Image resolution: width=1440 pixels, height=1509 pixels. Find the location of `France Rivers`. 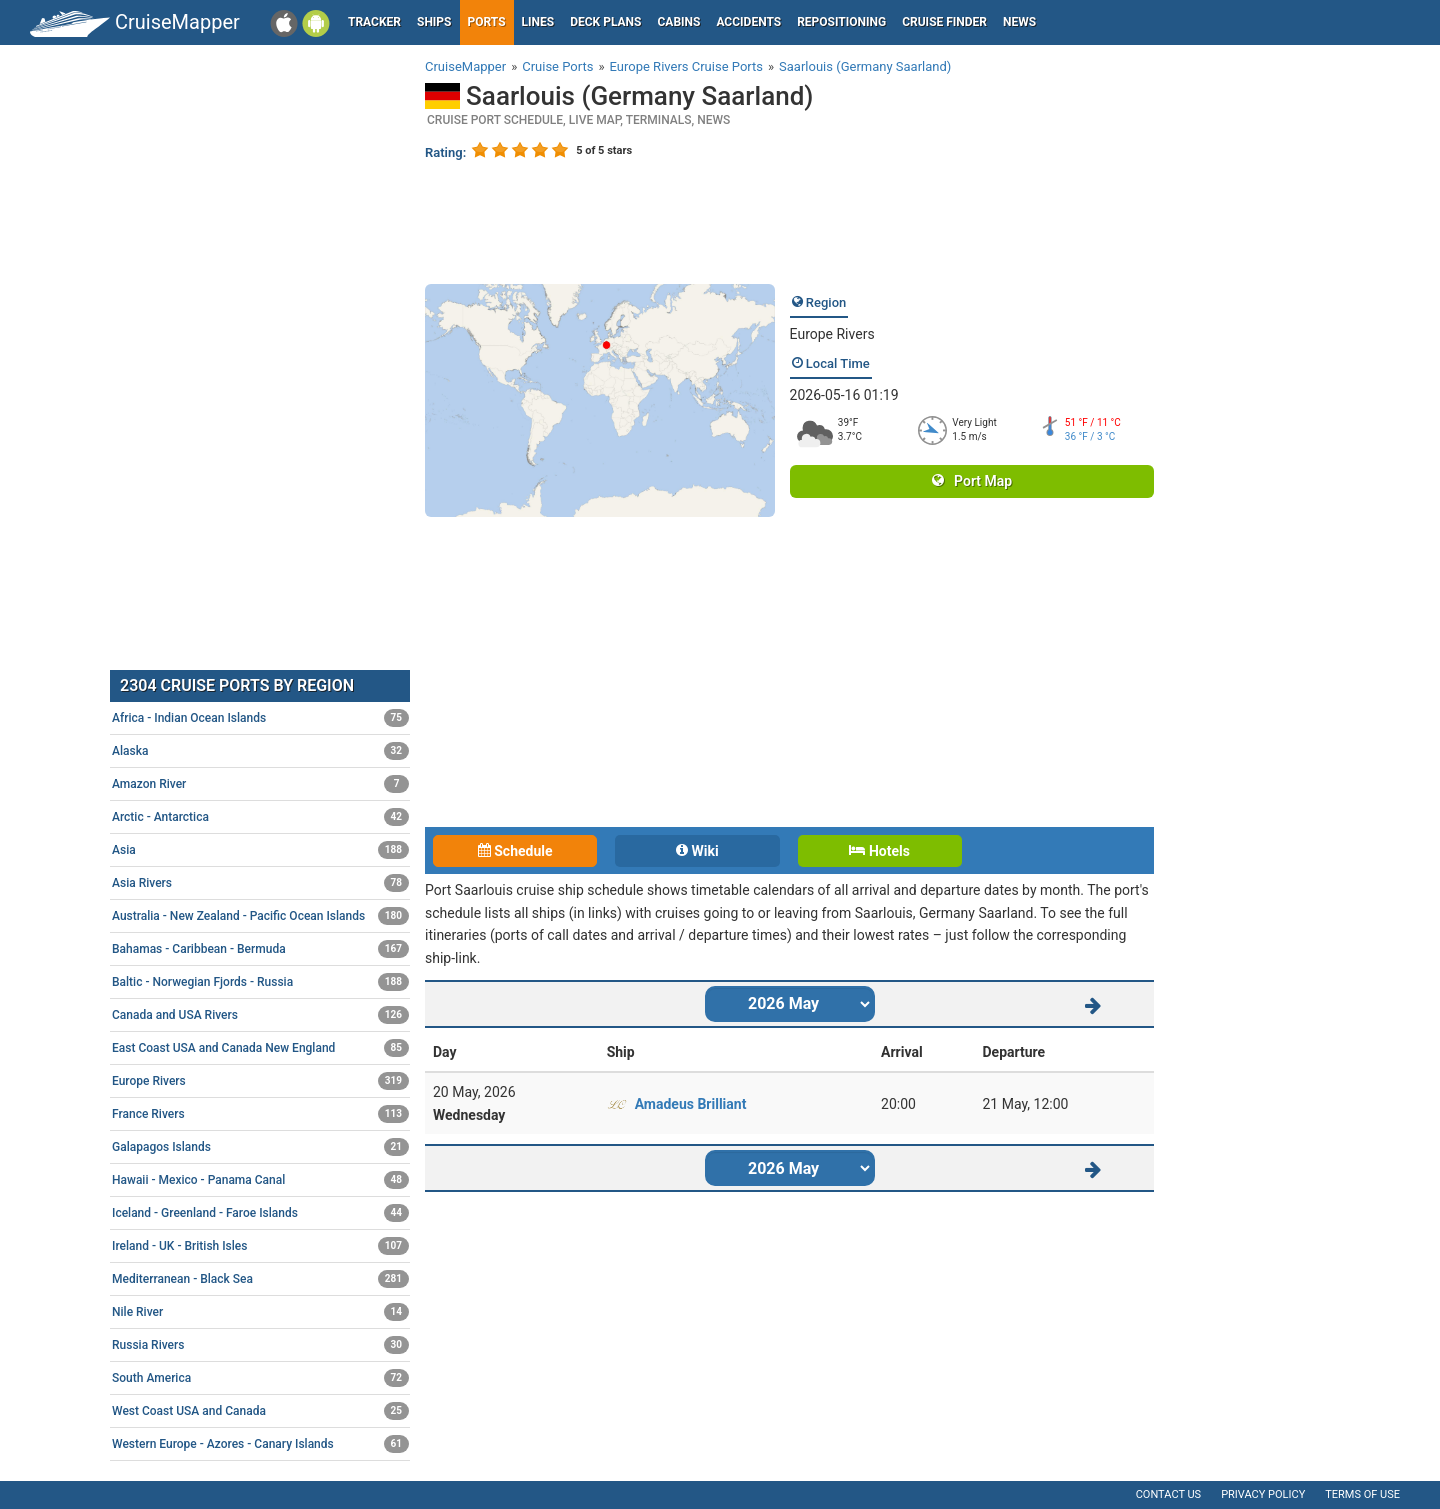

France Rivers is located at coordinates (260, 1114).